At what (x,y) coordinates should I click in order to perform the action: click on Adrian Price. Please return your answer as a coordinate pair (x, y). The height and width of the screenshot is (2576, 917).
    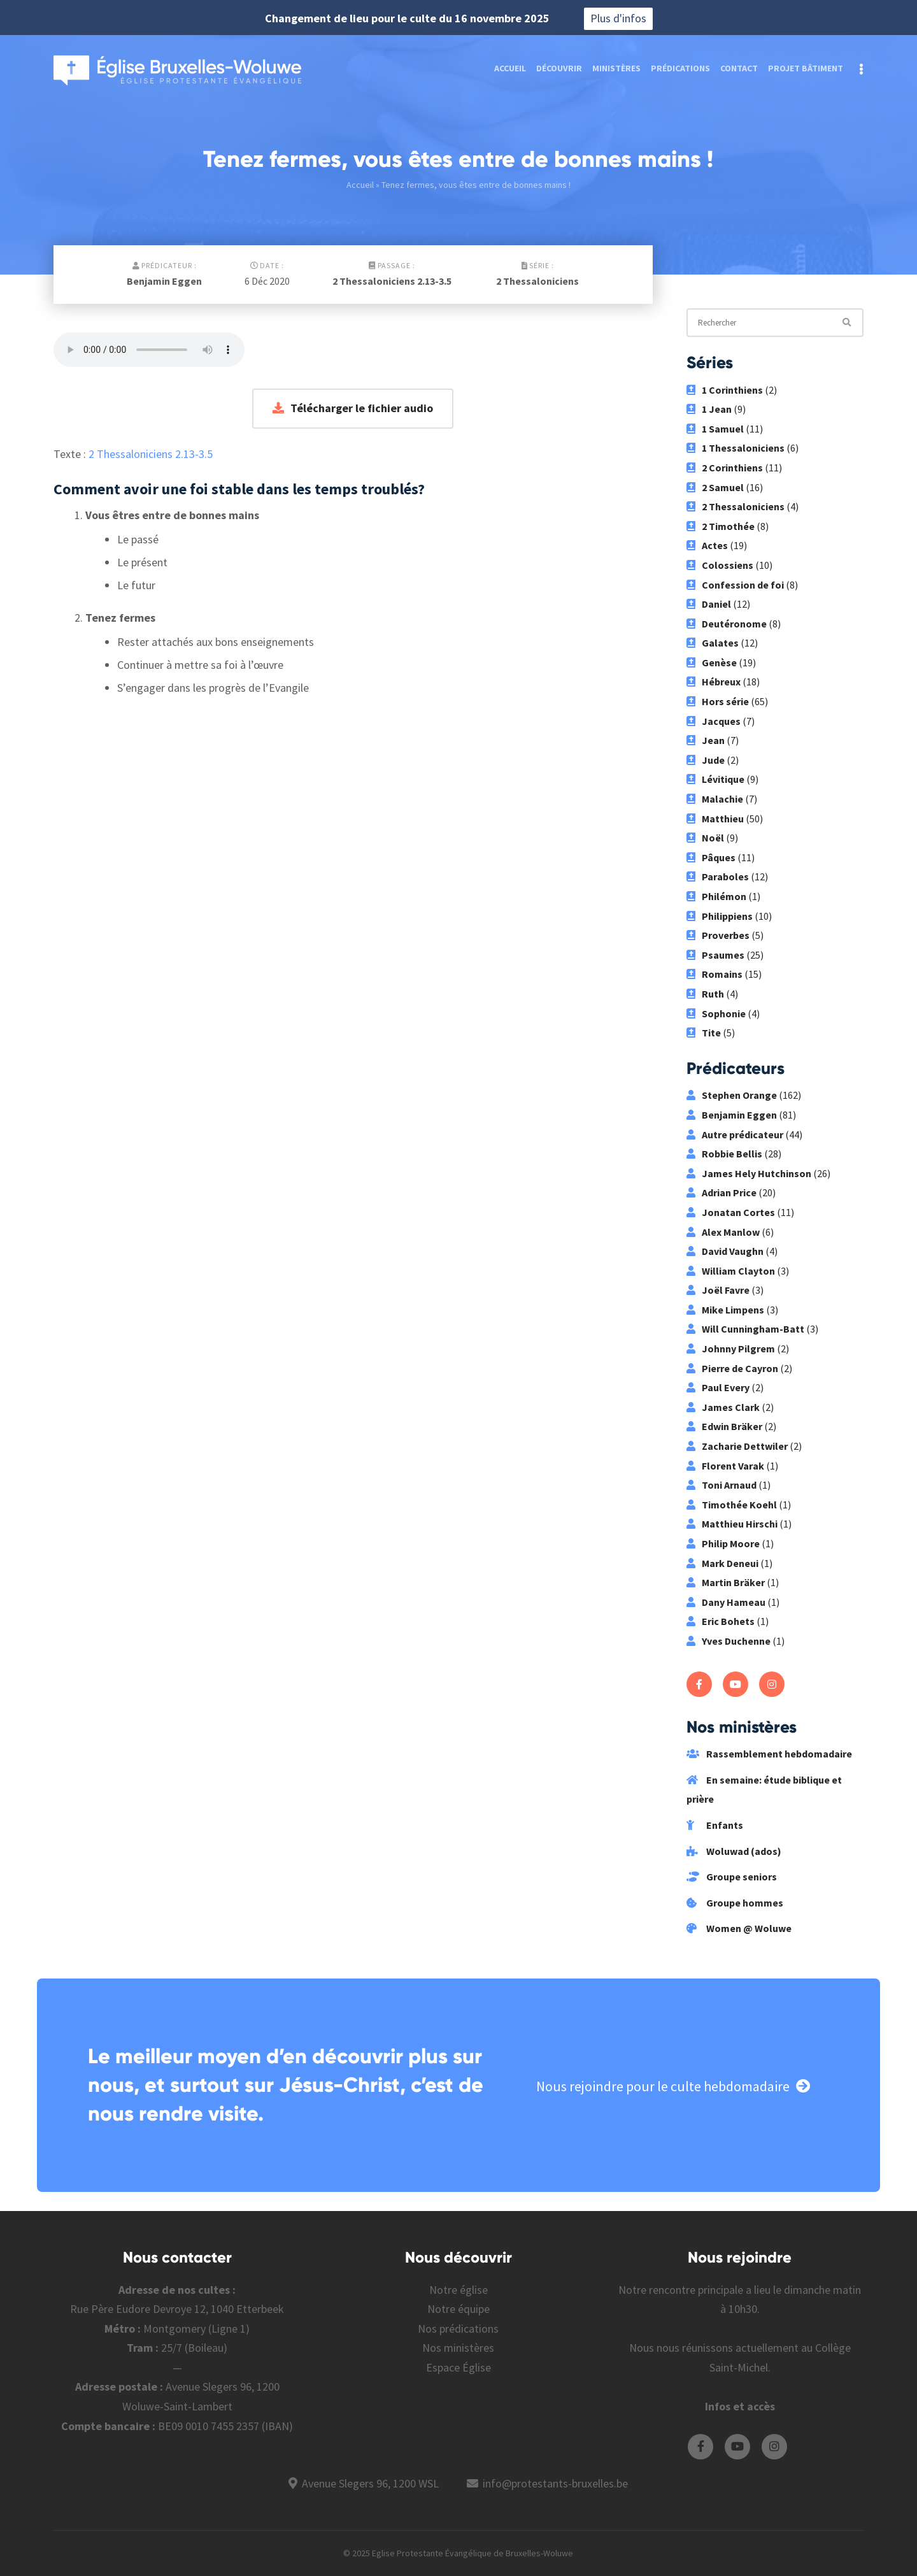
    Looking at the image, I should click on (721, 1192).